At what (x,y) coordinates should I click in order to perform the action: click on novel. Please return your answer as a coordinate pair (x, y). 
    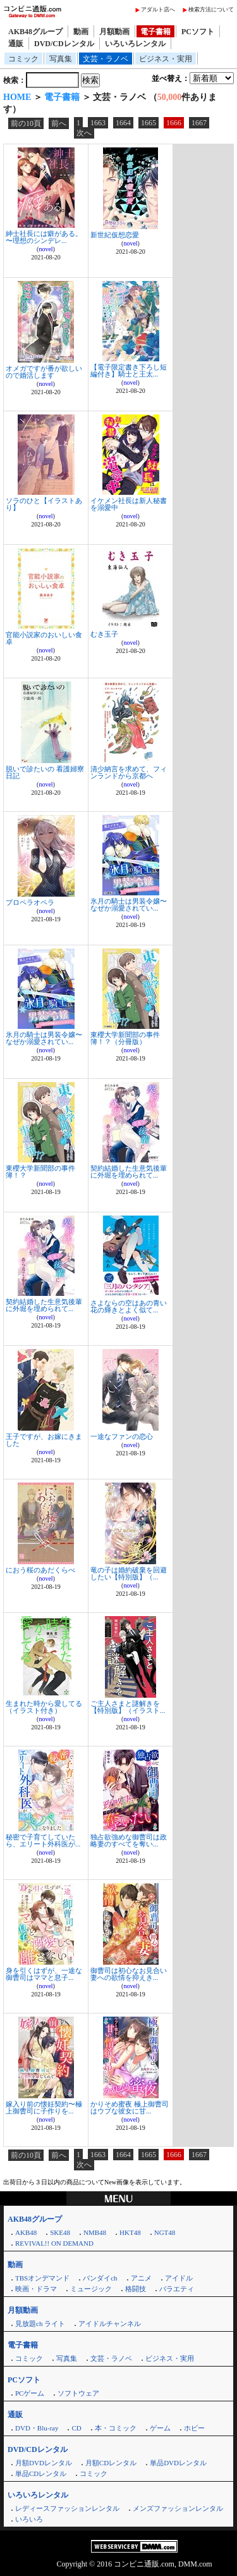
    Looking at the image, I should click on (45, 249).